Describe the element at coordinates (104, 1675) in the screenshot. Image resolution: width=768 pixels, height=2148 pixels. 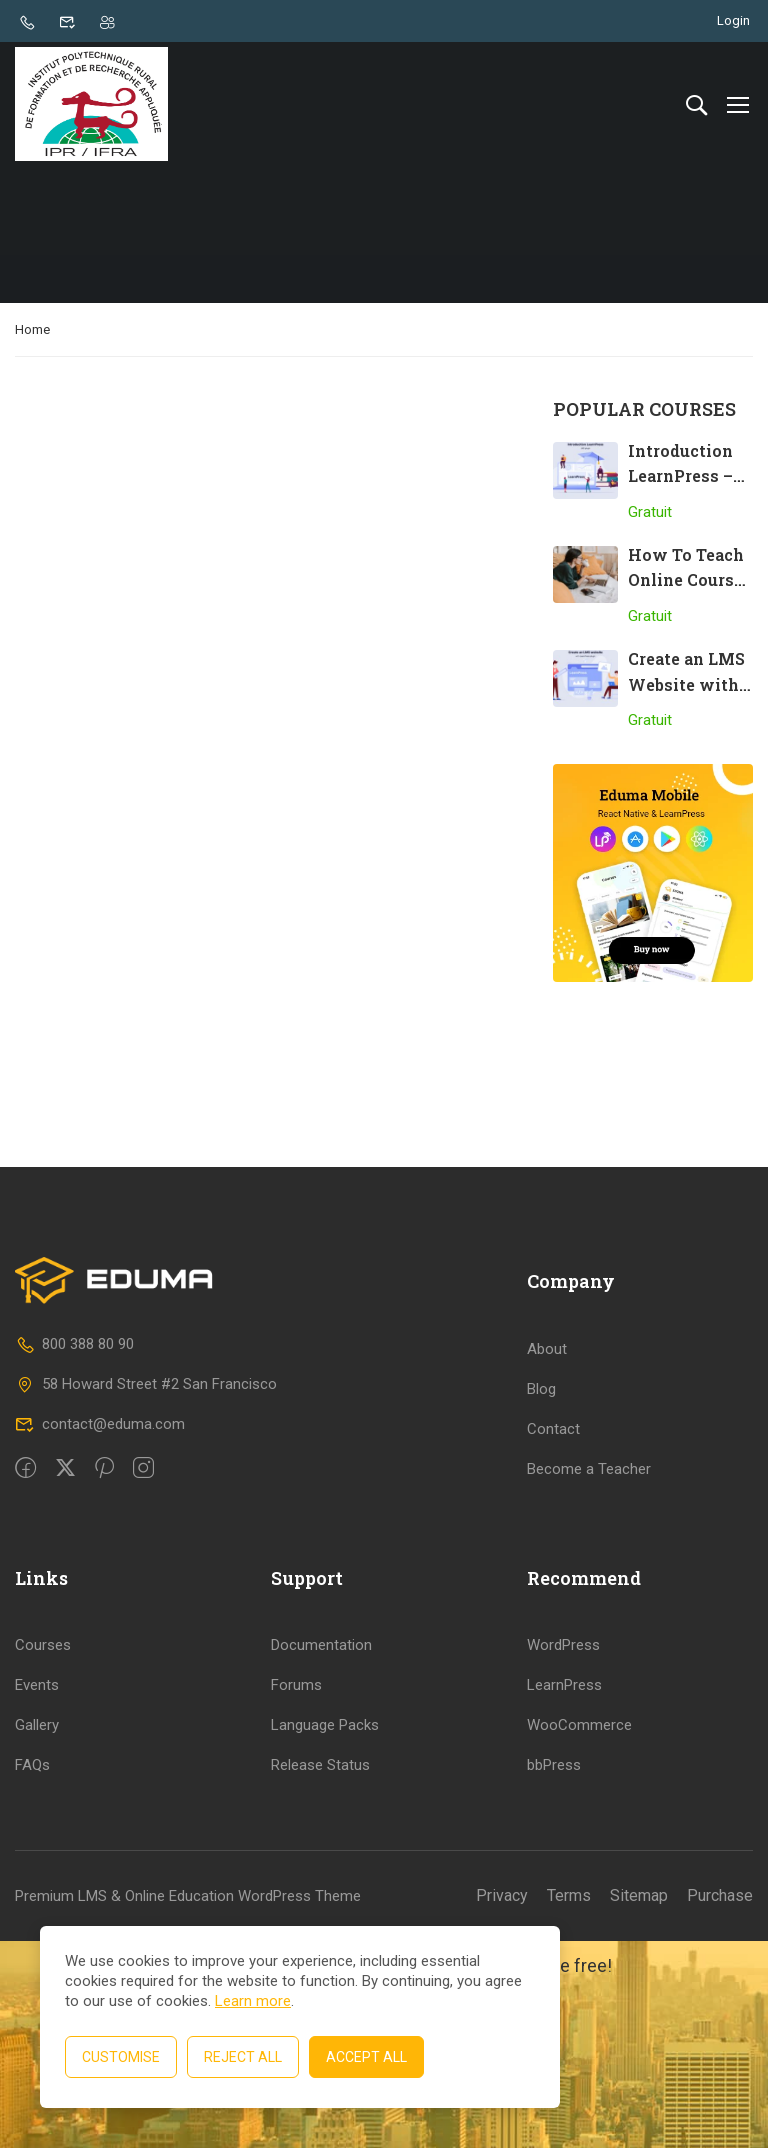
I see `[Pinteret]` at that location.